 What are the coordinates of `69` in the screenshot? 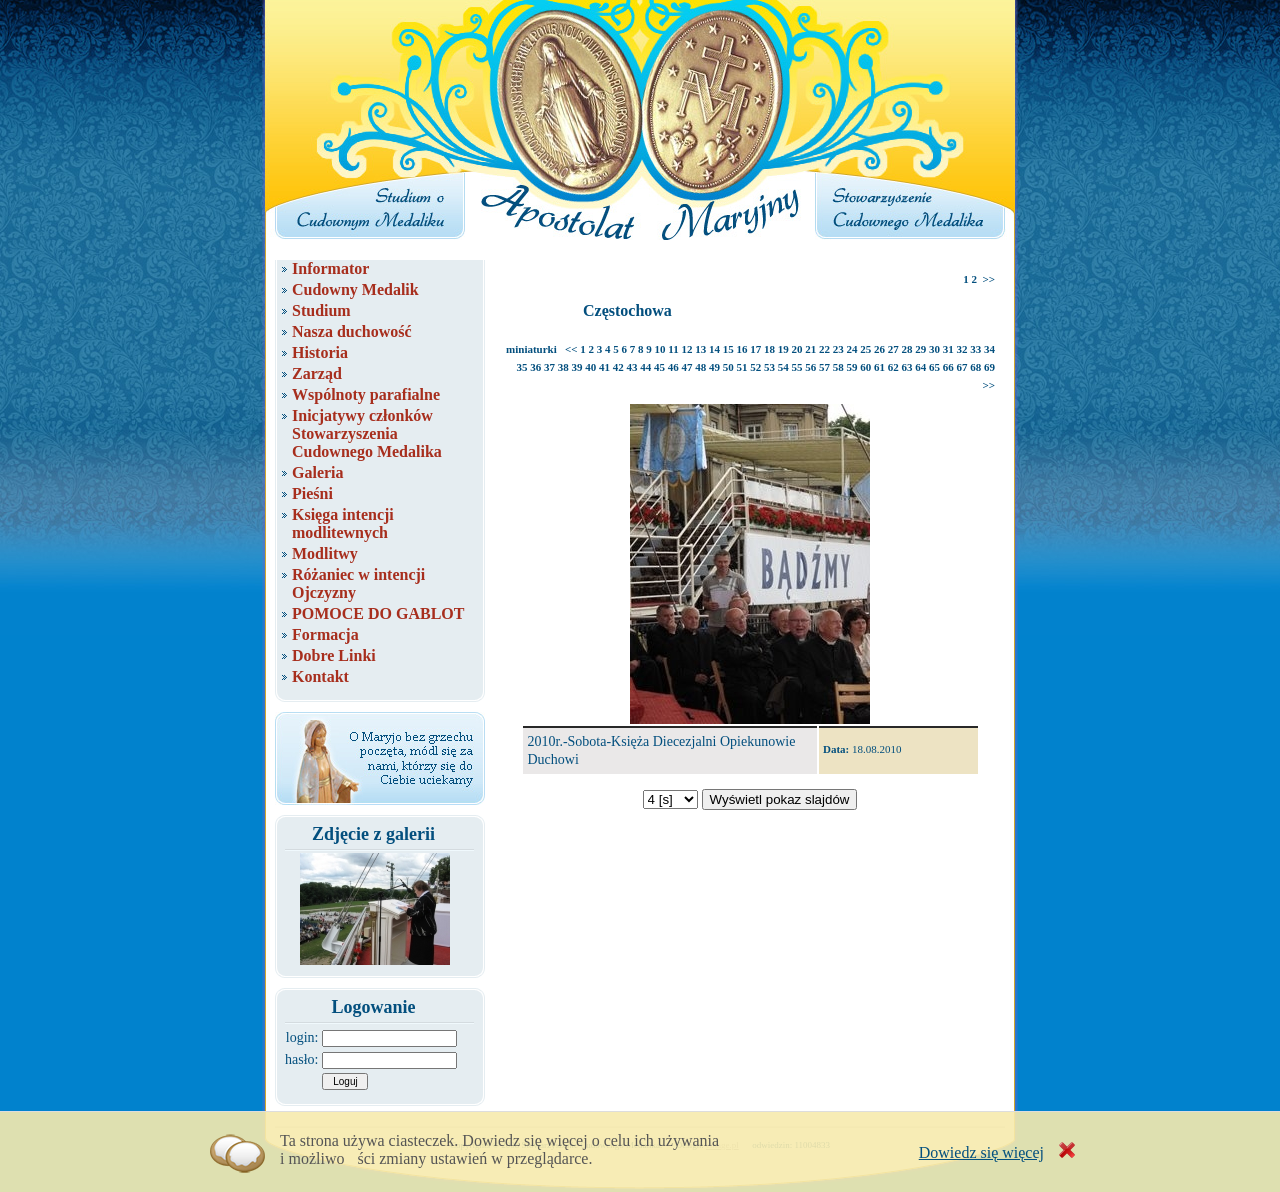 It's located at (989, 367).